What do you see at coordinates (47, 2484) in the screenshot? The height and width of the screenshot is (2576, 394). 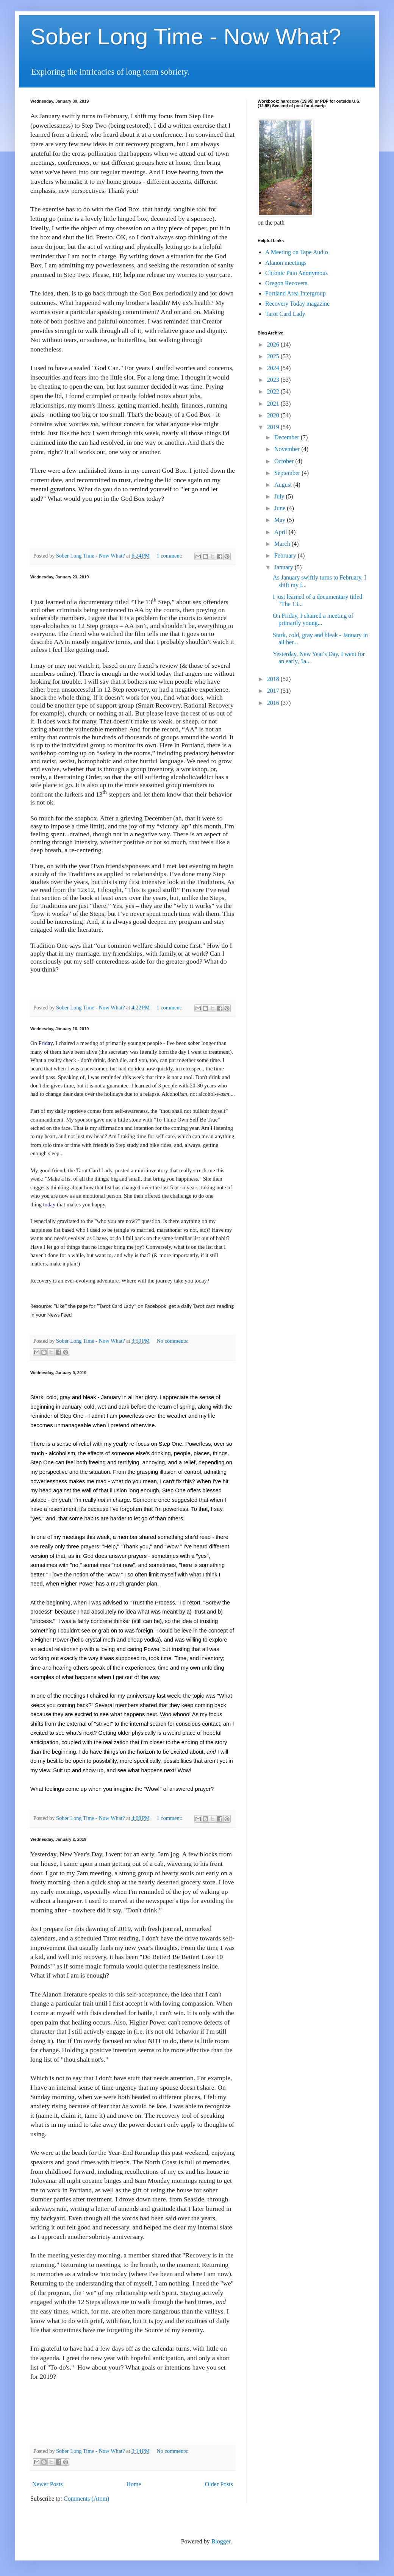 I see `Newer Posts` at bounding box center [47, 2484].